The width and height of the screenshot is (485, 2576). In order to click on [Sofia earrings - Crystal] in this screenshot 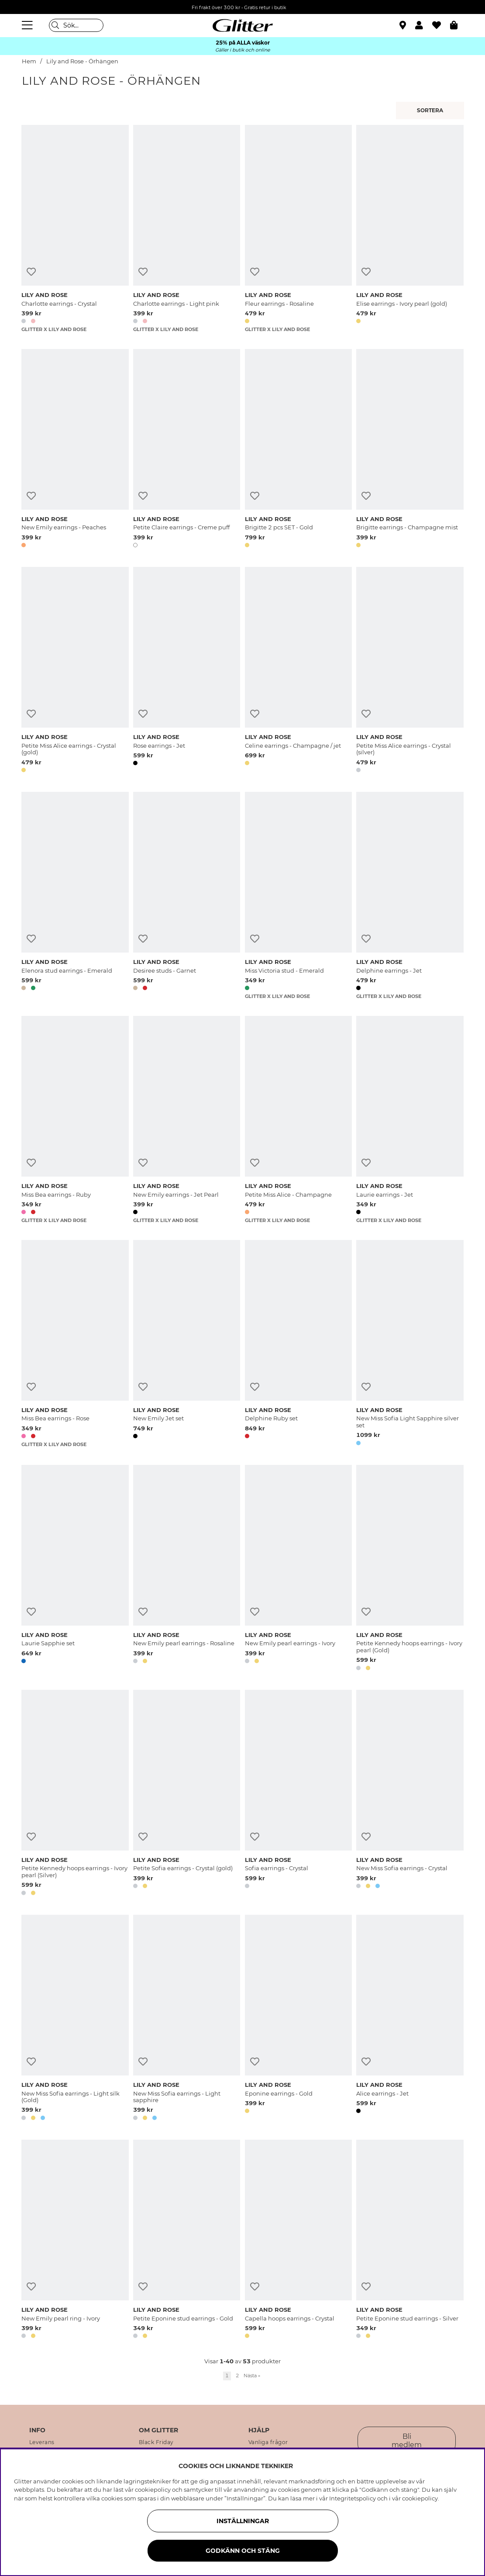, I will do `click(298, 1794)`.